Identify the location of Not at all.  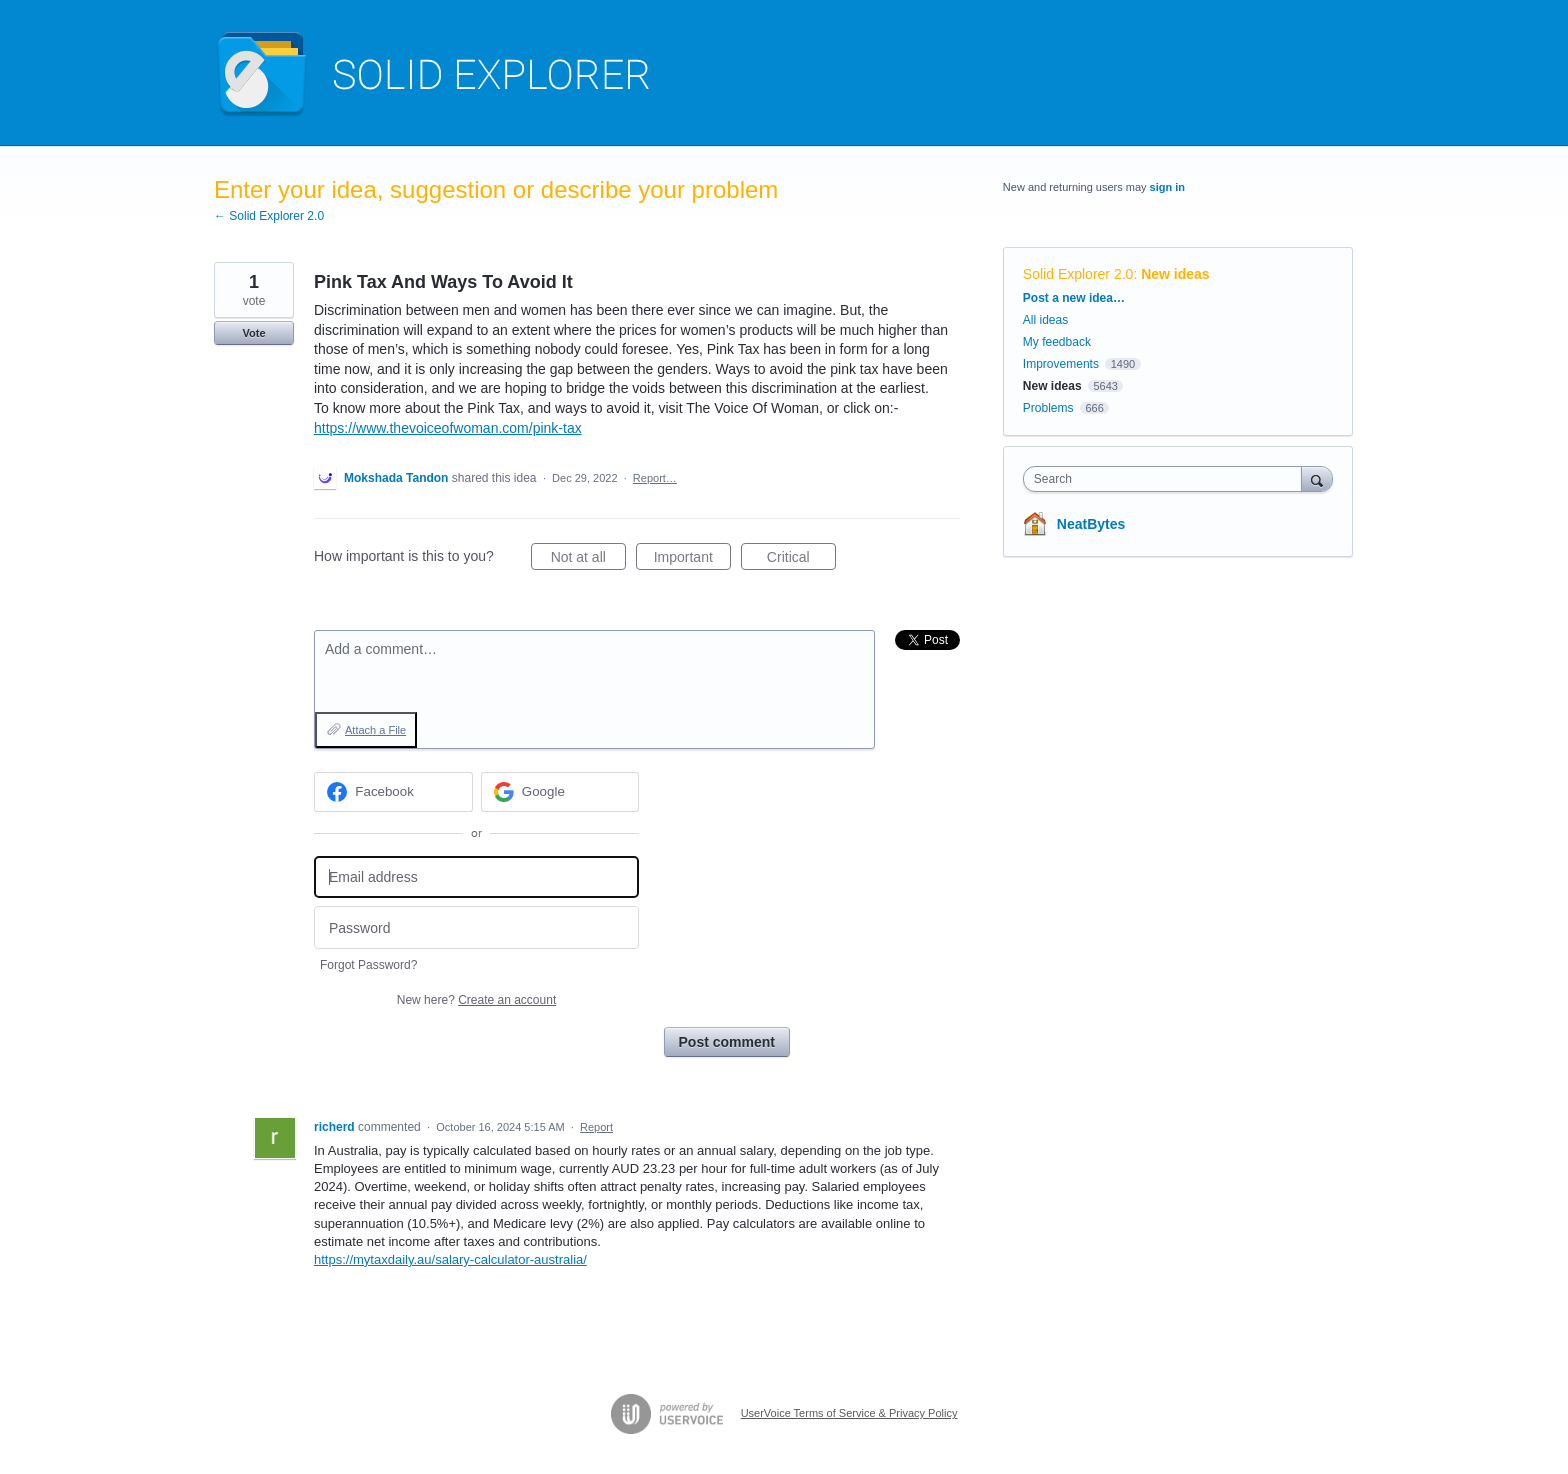
(588, 560).